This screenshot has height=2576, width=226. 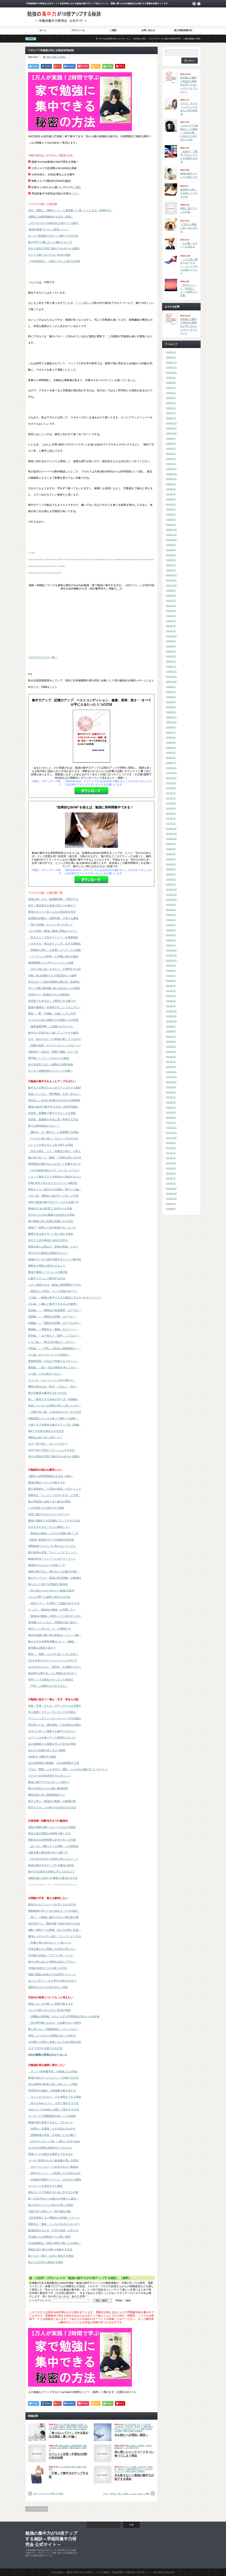 I want to click on 要領がスーパー良くなる心理法則を発見, so click(x=52, y=911).